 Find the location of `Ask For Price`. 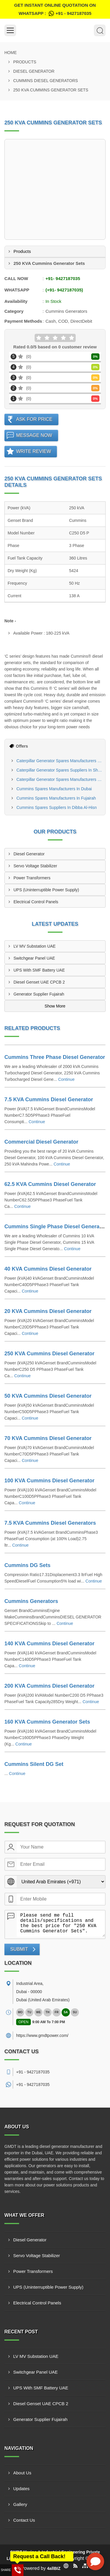

Ask For Price is located at coordinates (34, 419).